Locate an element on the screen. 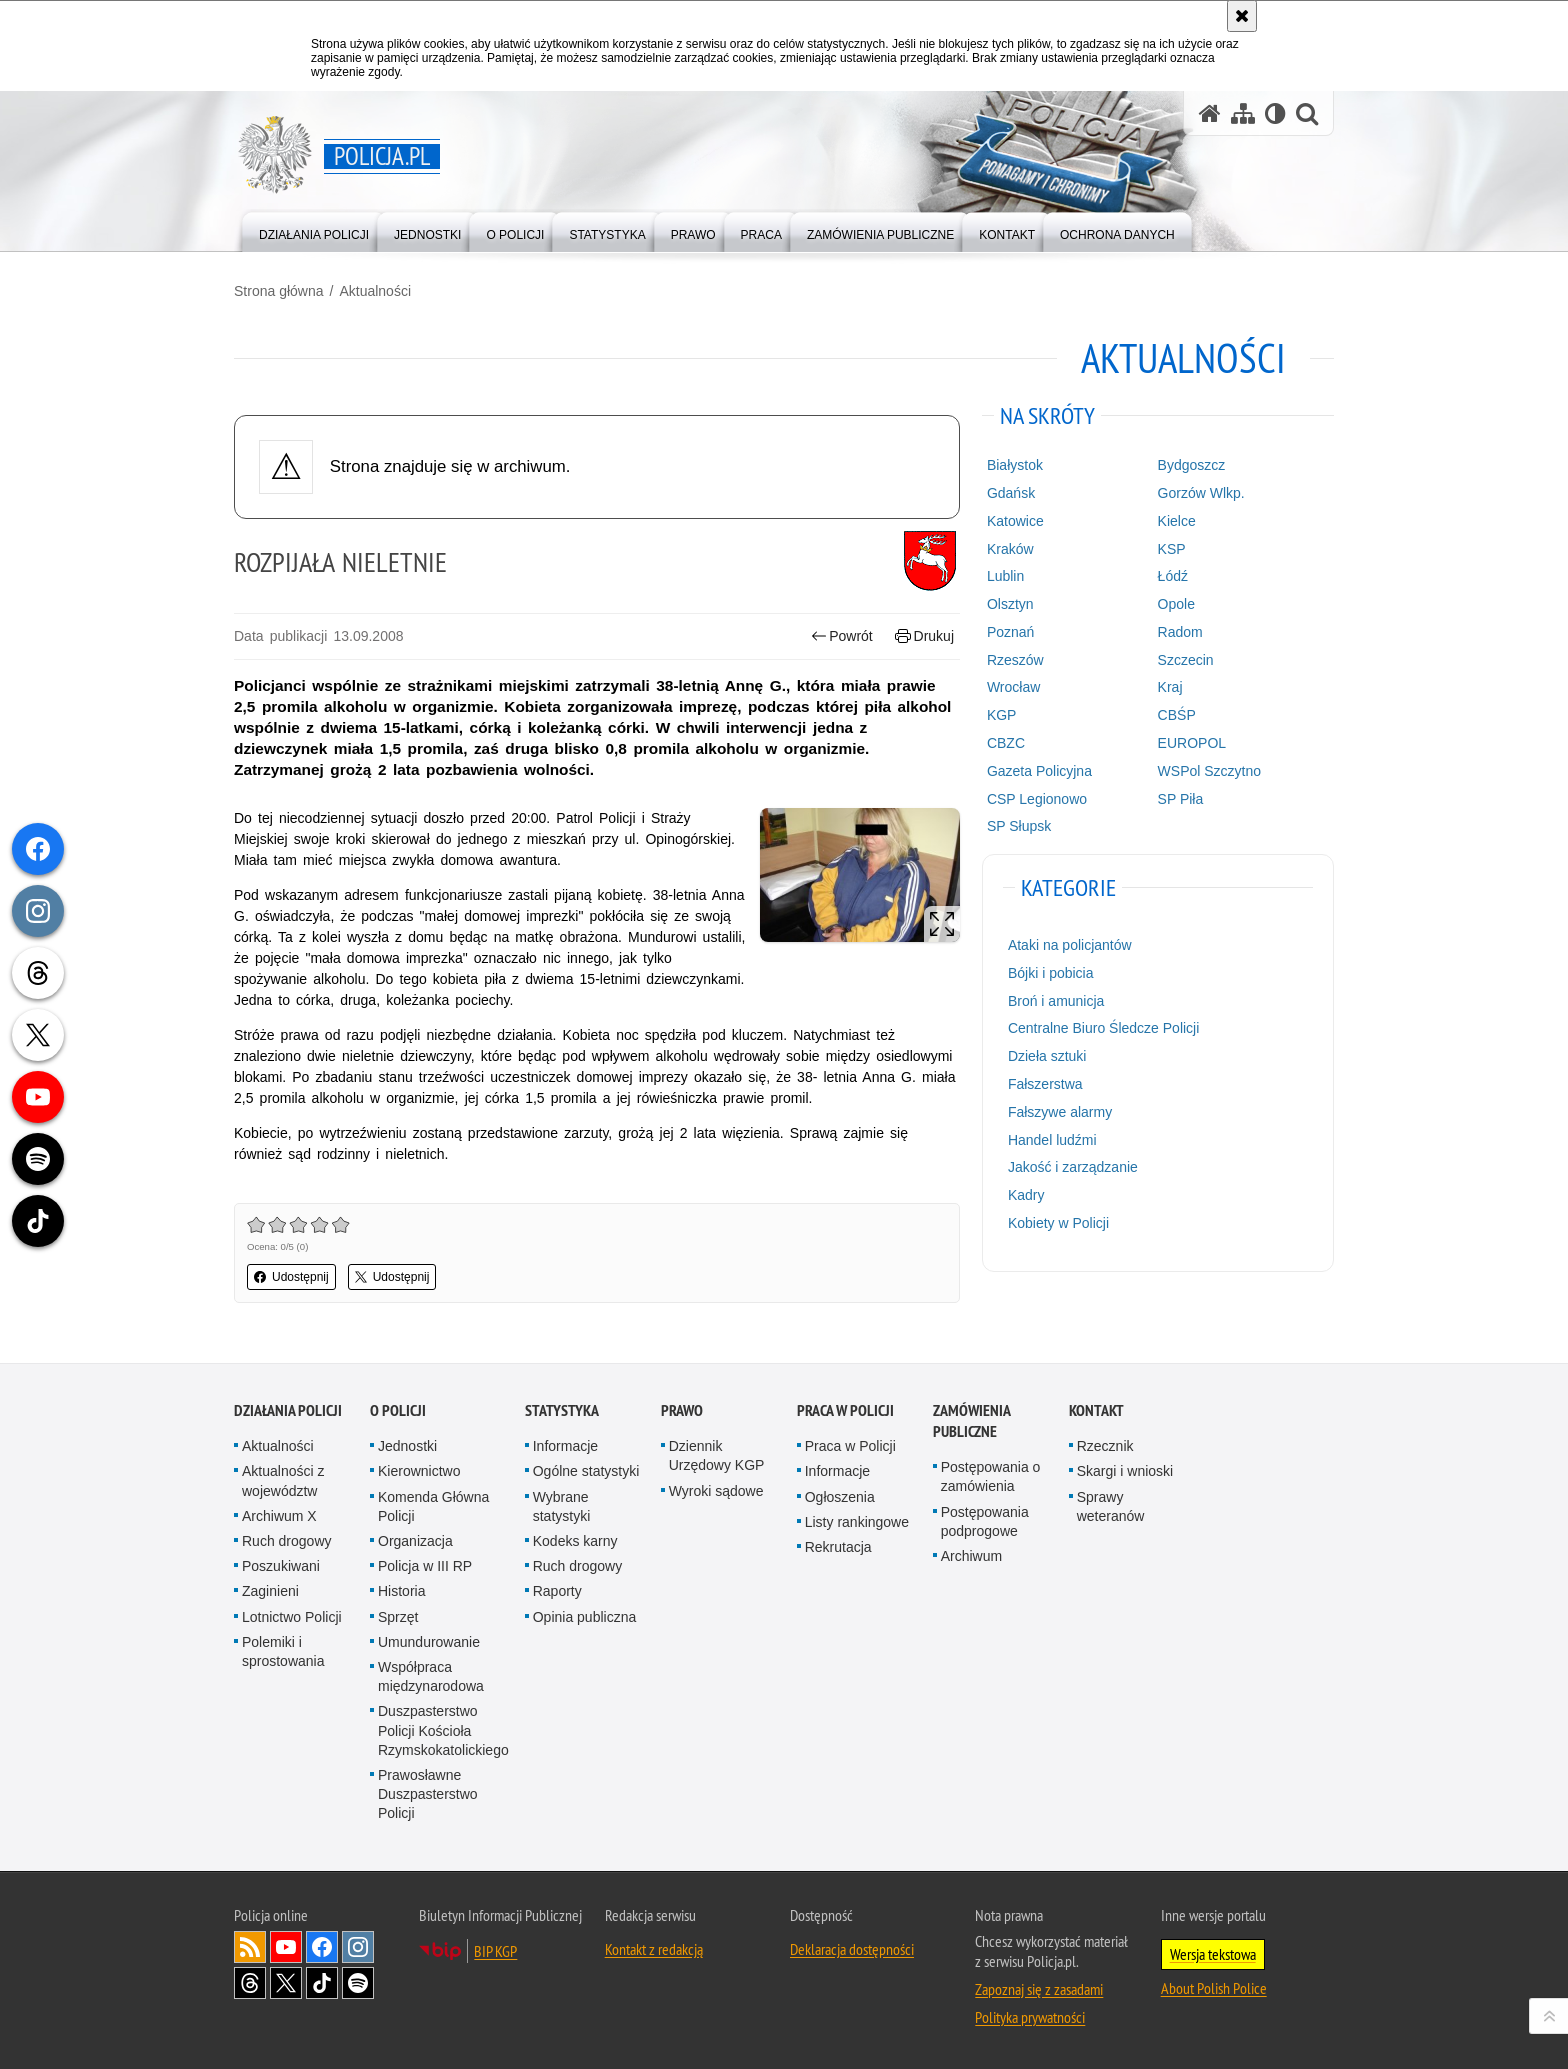  Odwiedź nas na [Odwiedź nas na TikTok. Uwaga. Ten link otwiera nowe okno.] is located at coordinates (322, 1983).